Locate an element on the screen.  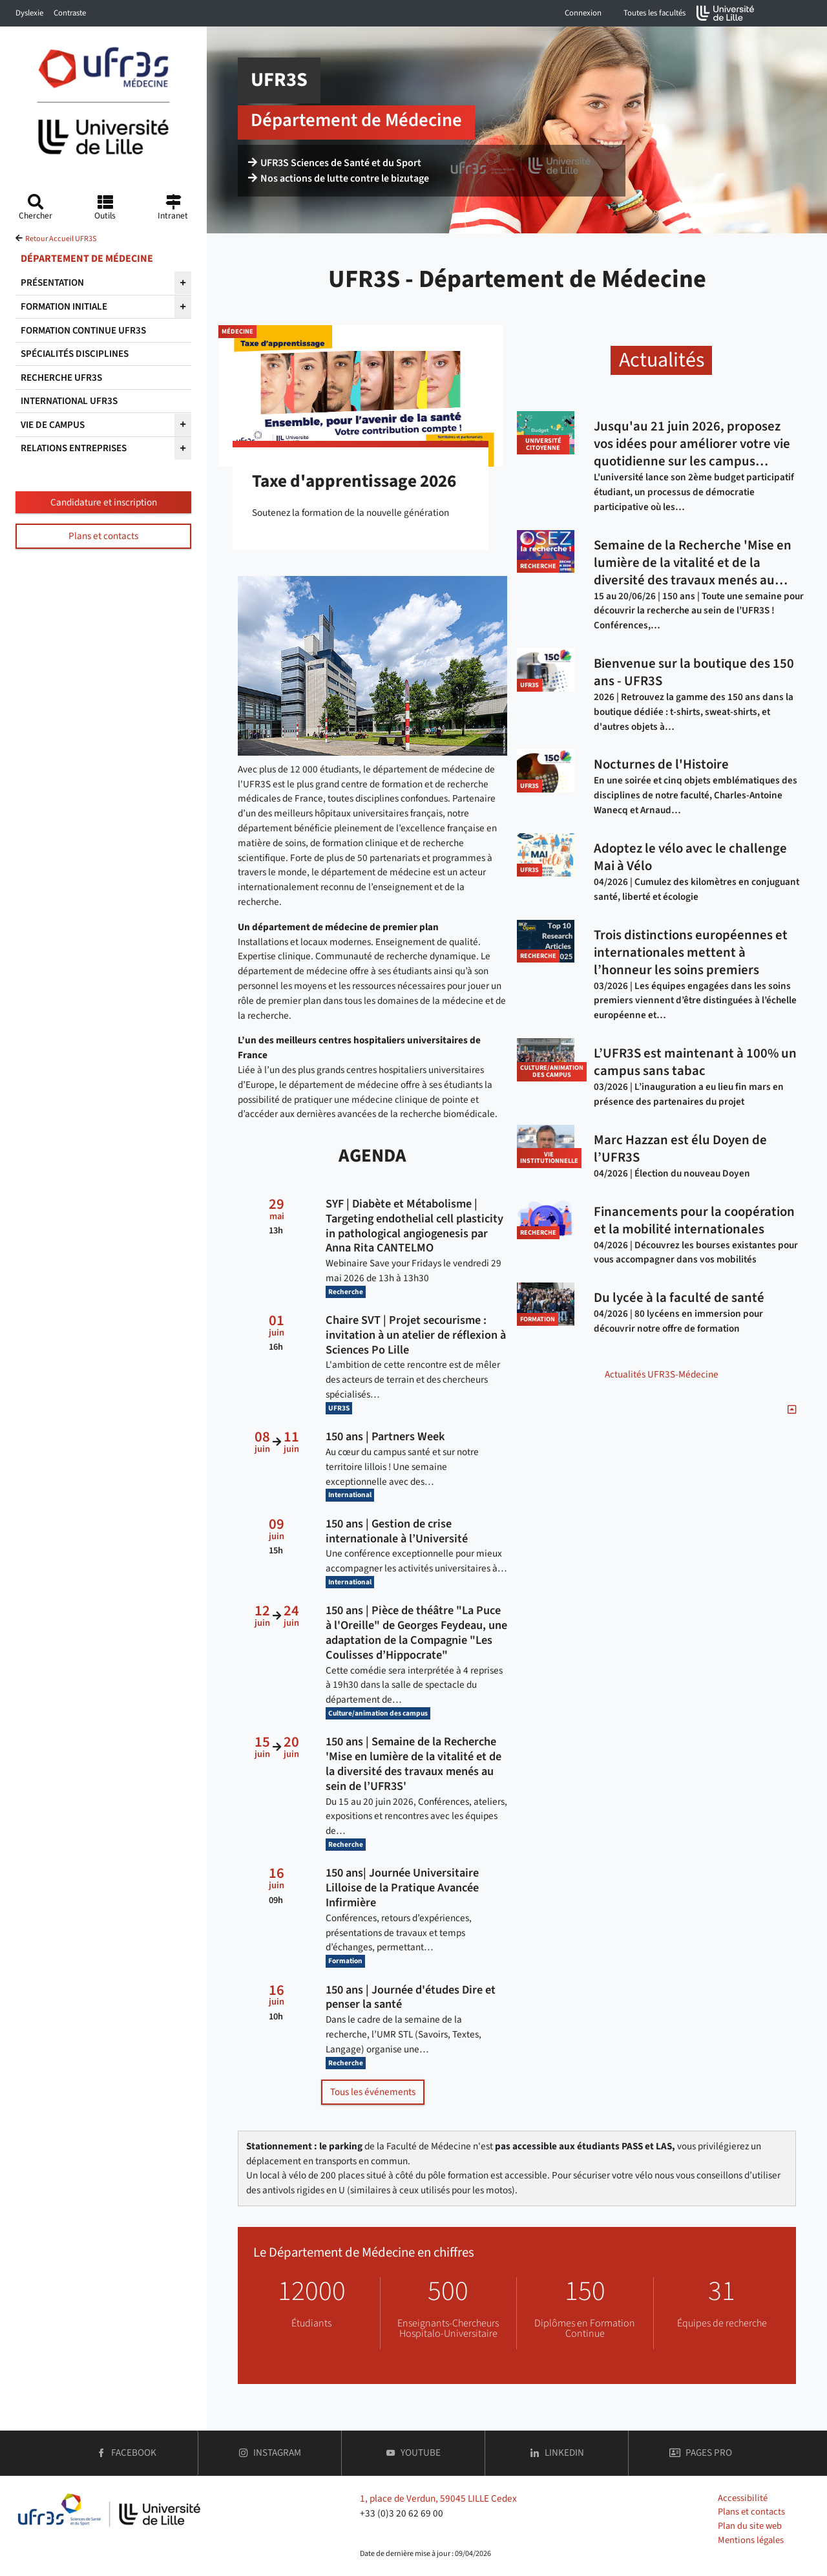
Tous les événements is located at coordinates (372, 2092).